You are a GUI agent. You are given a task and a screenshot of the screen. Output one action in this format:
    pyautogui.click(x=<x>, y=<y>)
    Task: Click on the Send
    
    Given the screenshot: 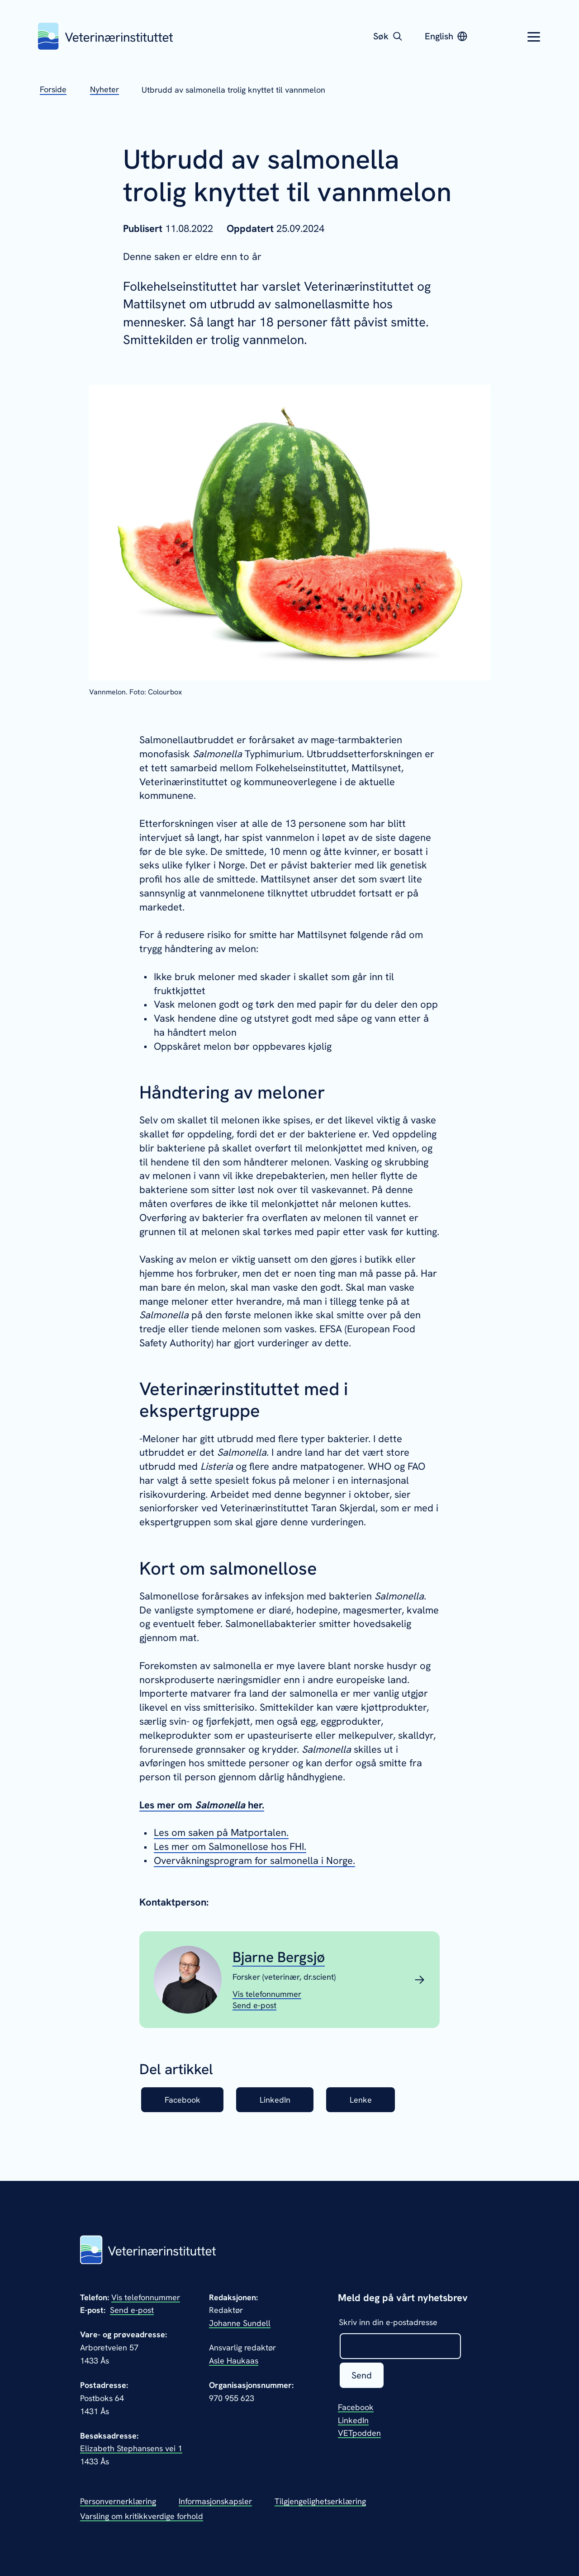 What is the action you would take?
    pyautogui.click(x=361, y=2375)
    